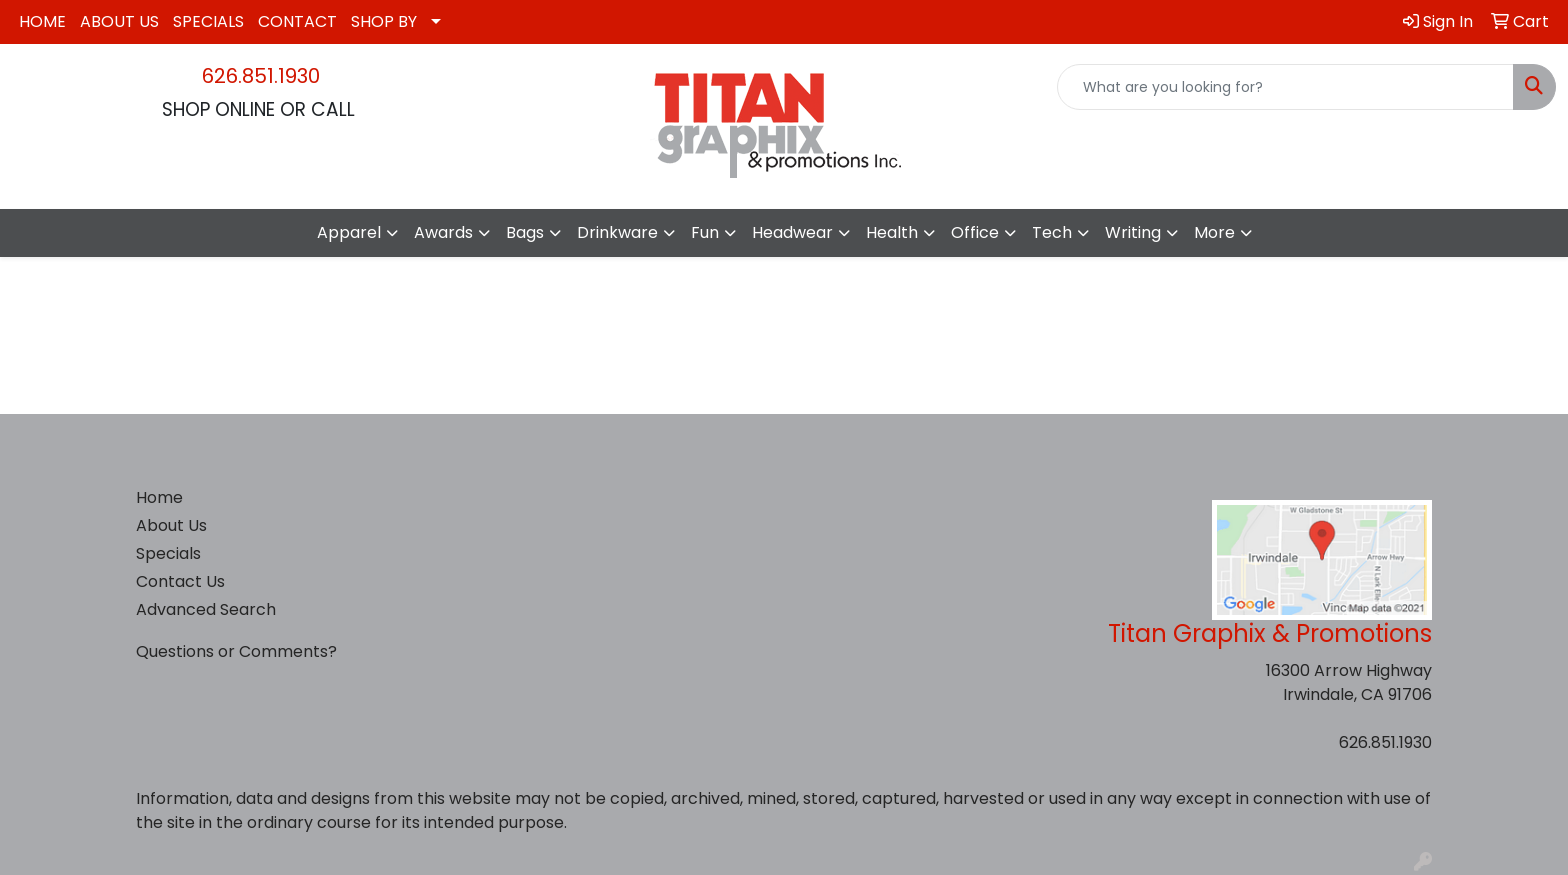 The width and height of the screenshot is (1568, 875). Describe the element at coordinates (1052, 232) in the screenshot. I see `Tech [button]` at that location.